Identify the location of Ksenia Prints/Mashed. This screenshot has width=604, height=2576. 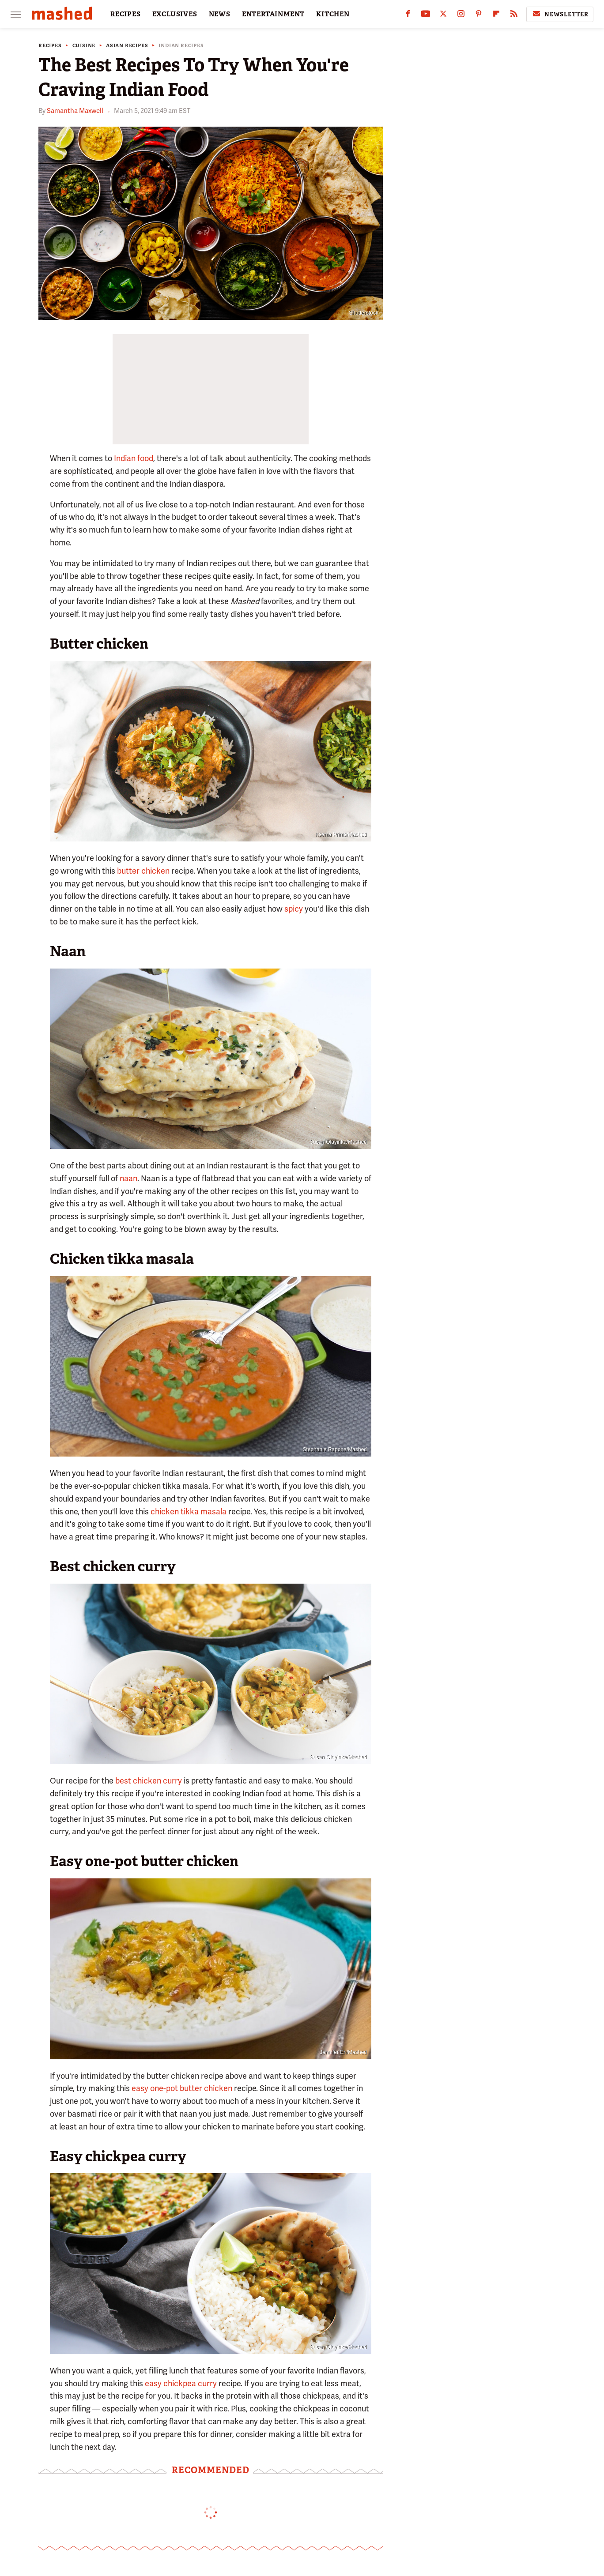
(341, 834).